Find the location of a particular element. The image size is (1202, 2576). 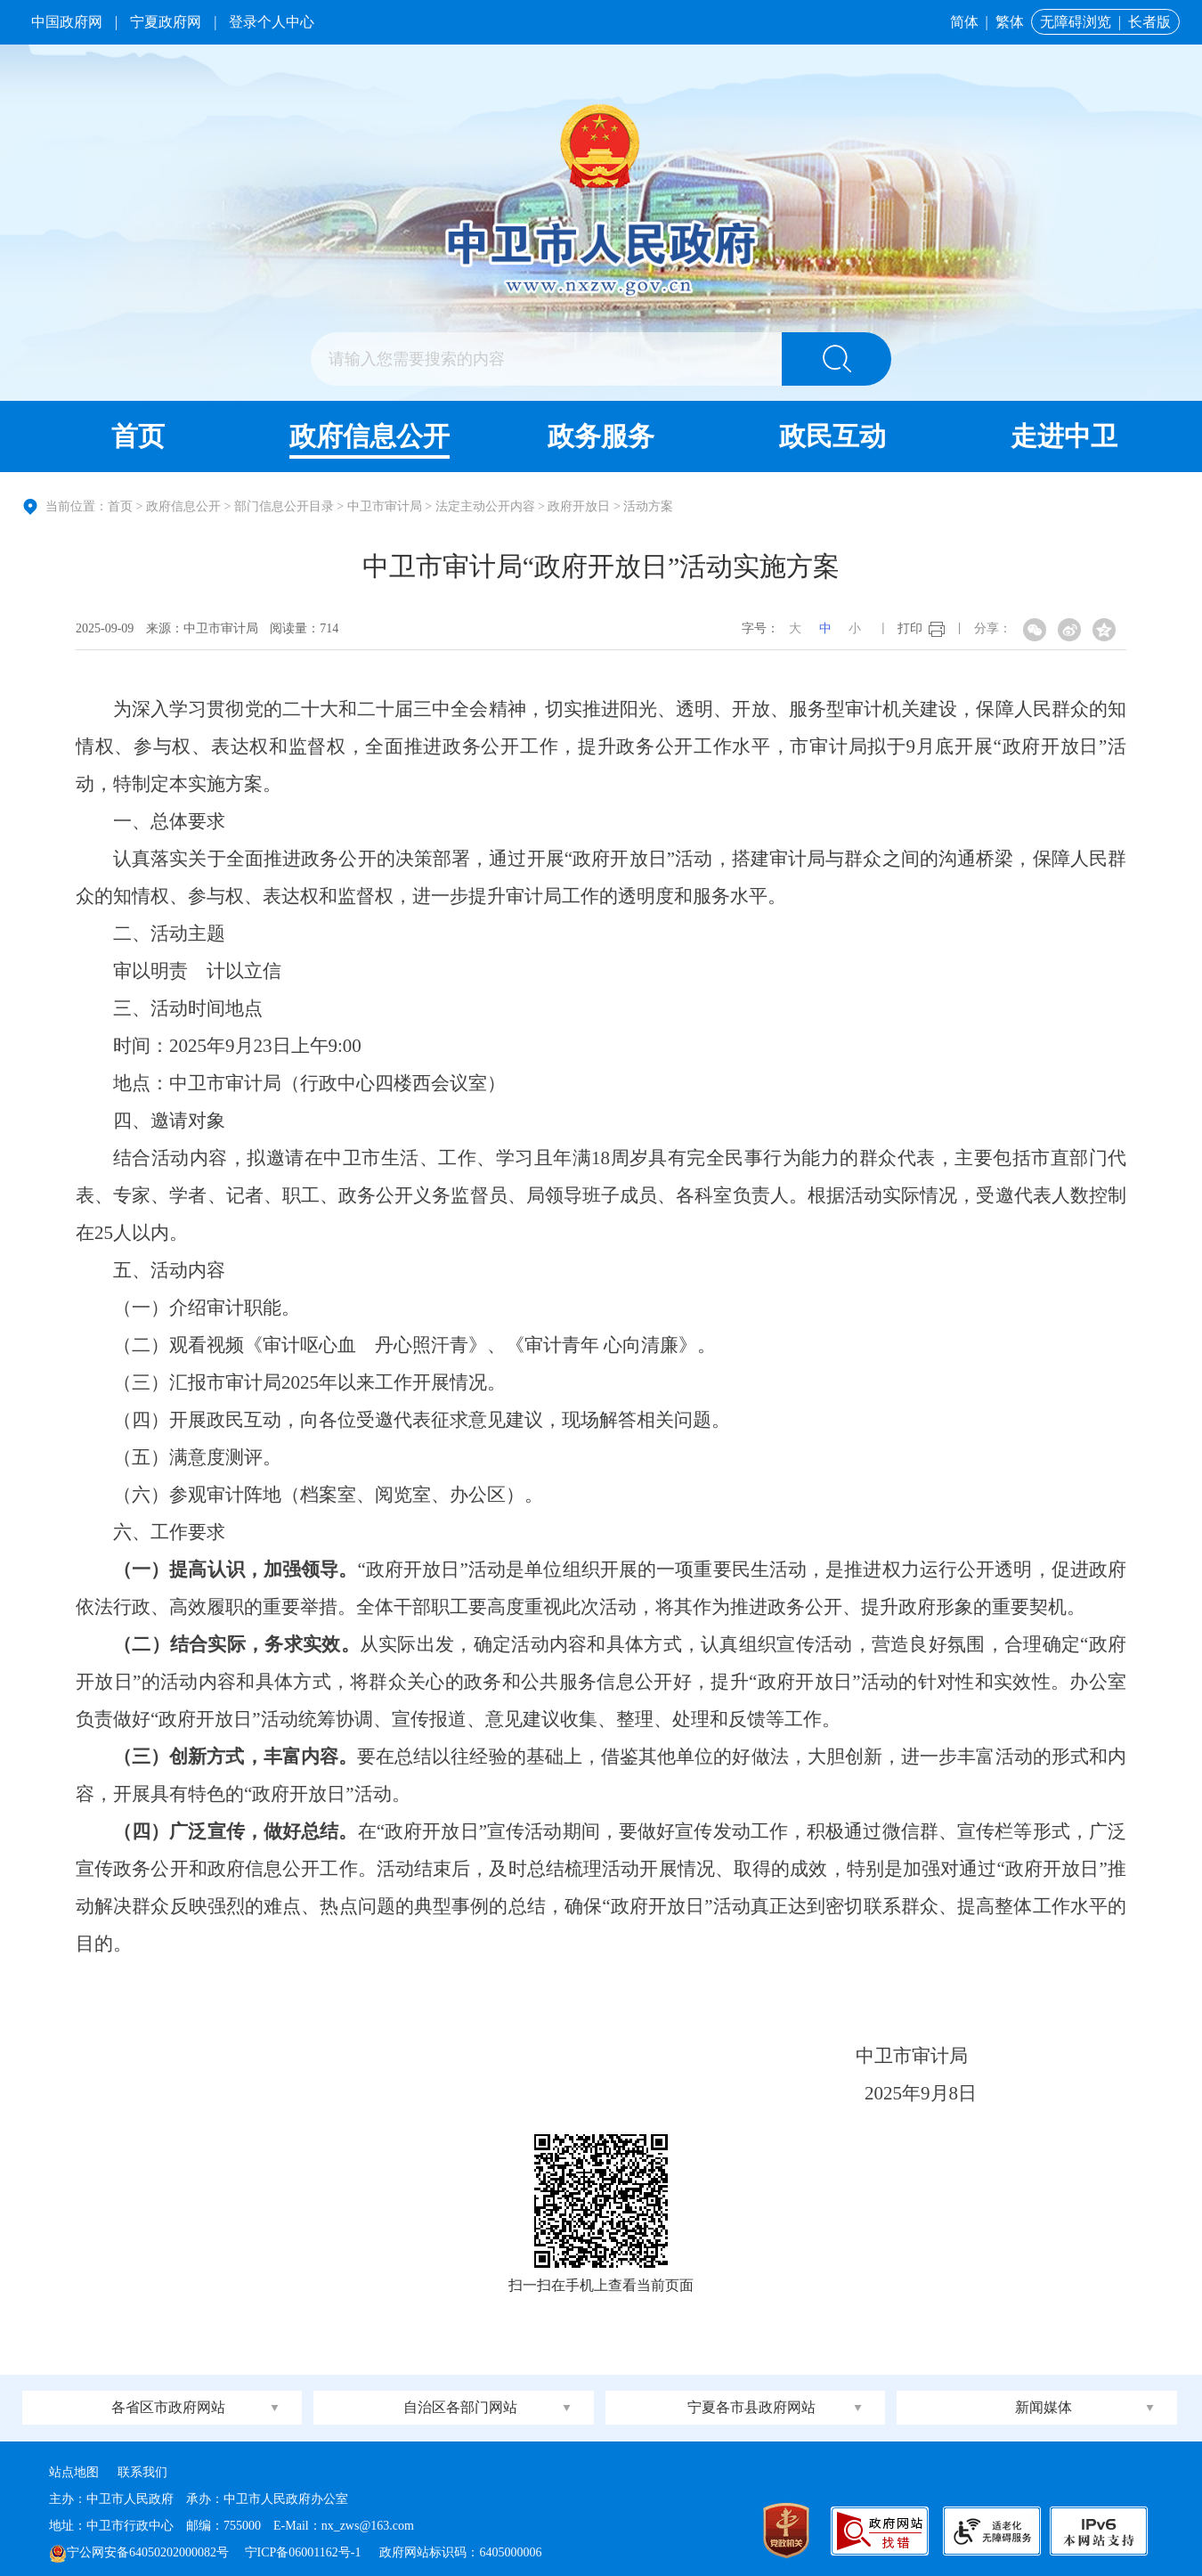

站点地图 is located at coordinates (74, 2472).